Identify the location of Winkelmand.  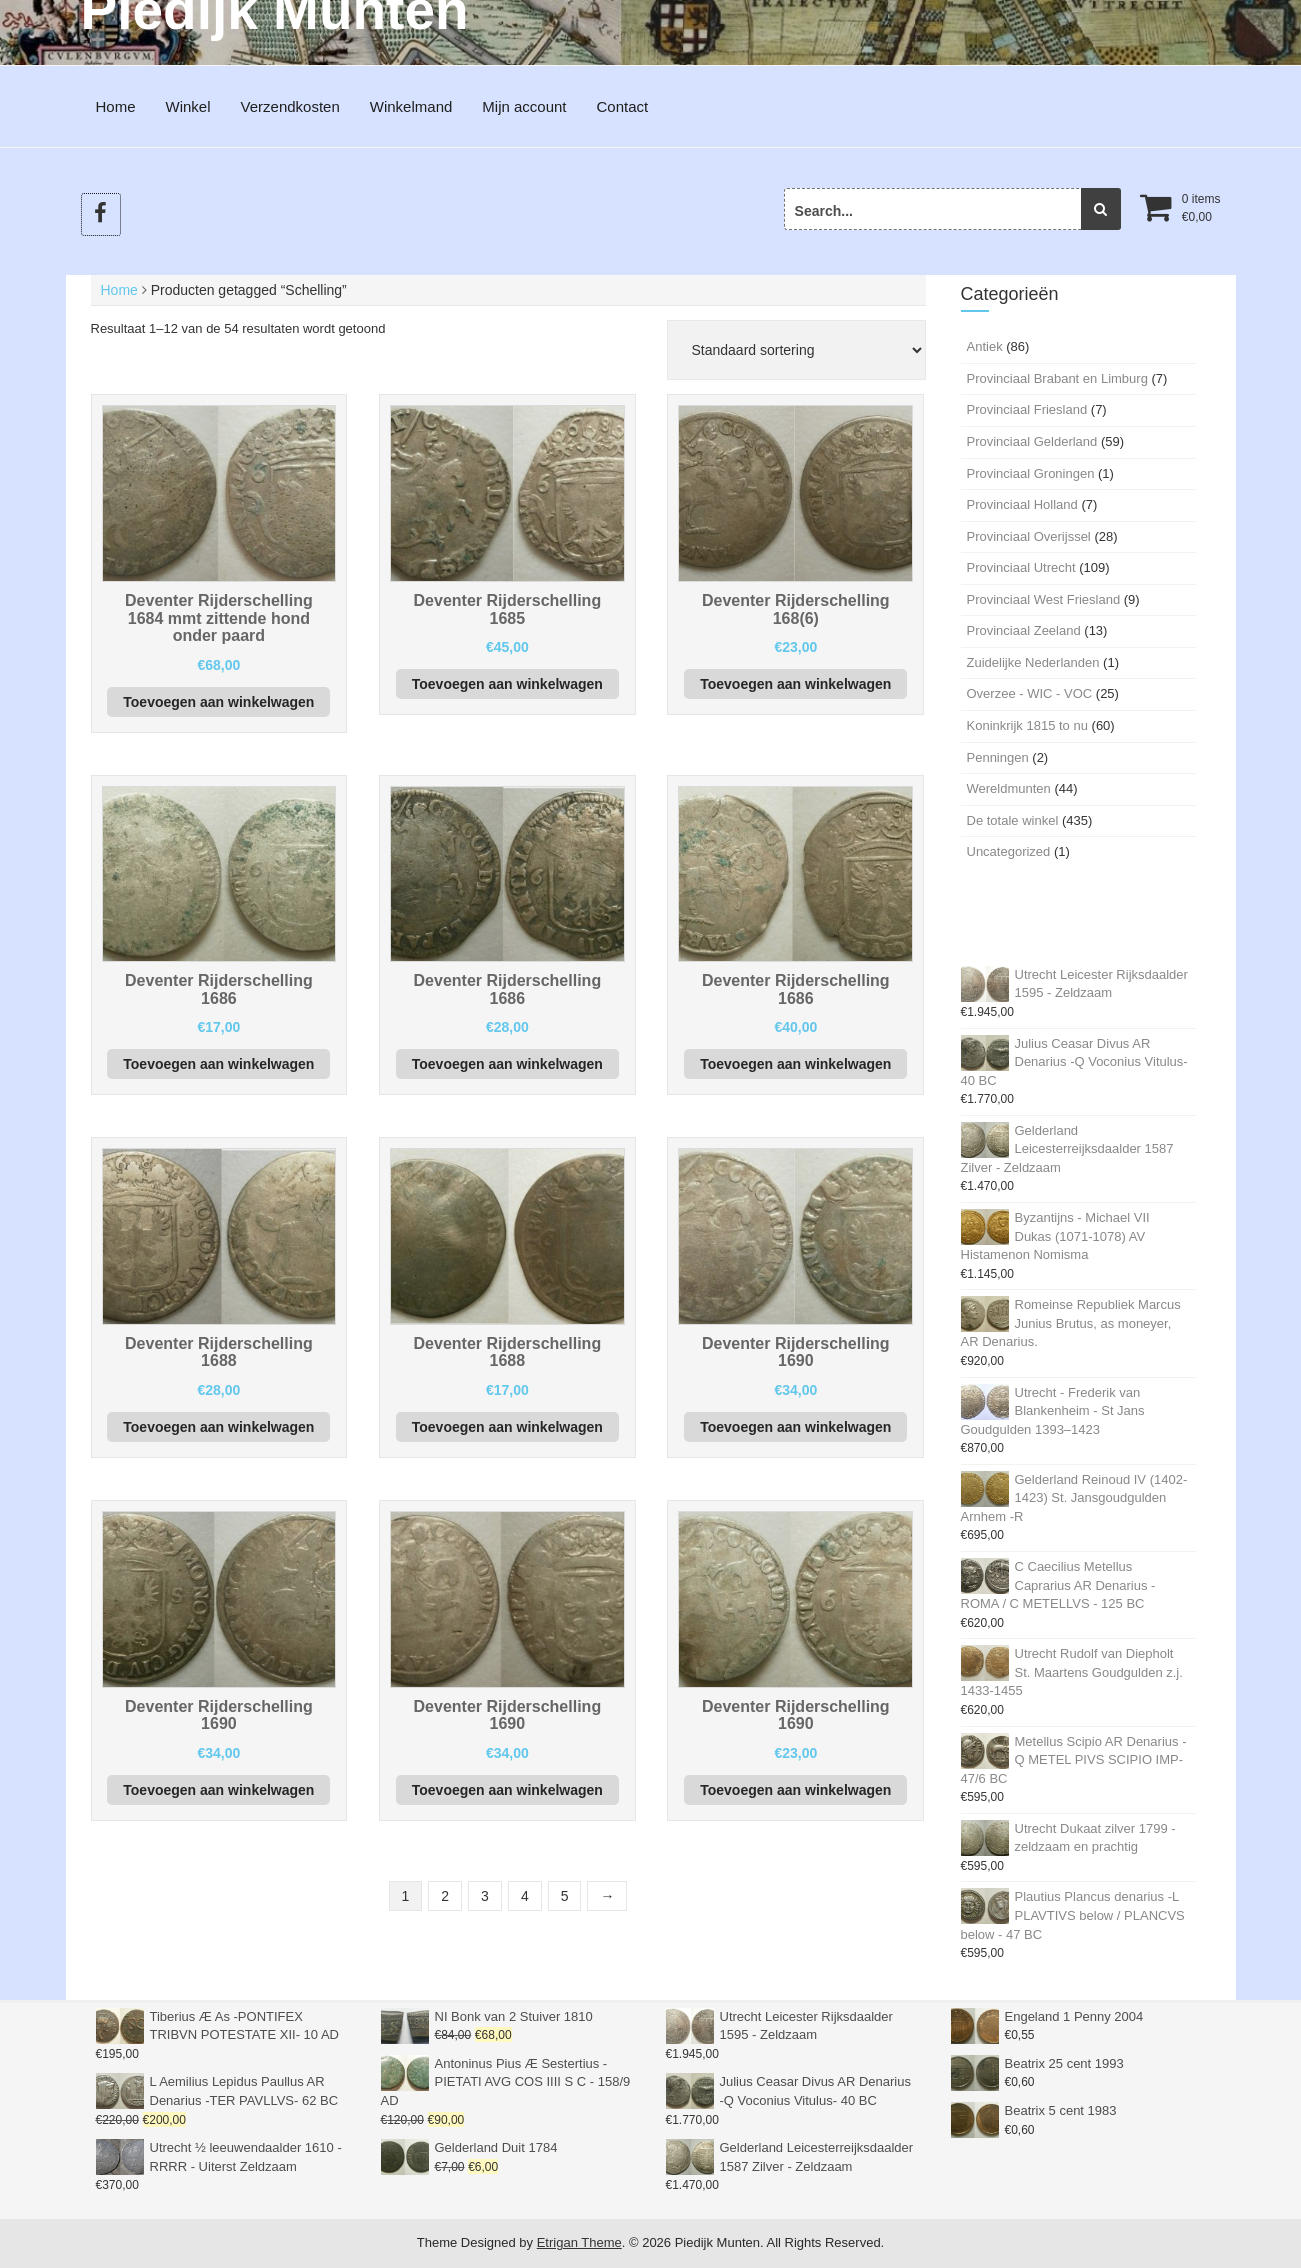
(411, 106).